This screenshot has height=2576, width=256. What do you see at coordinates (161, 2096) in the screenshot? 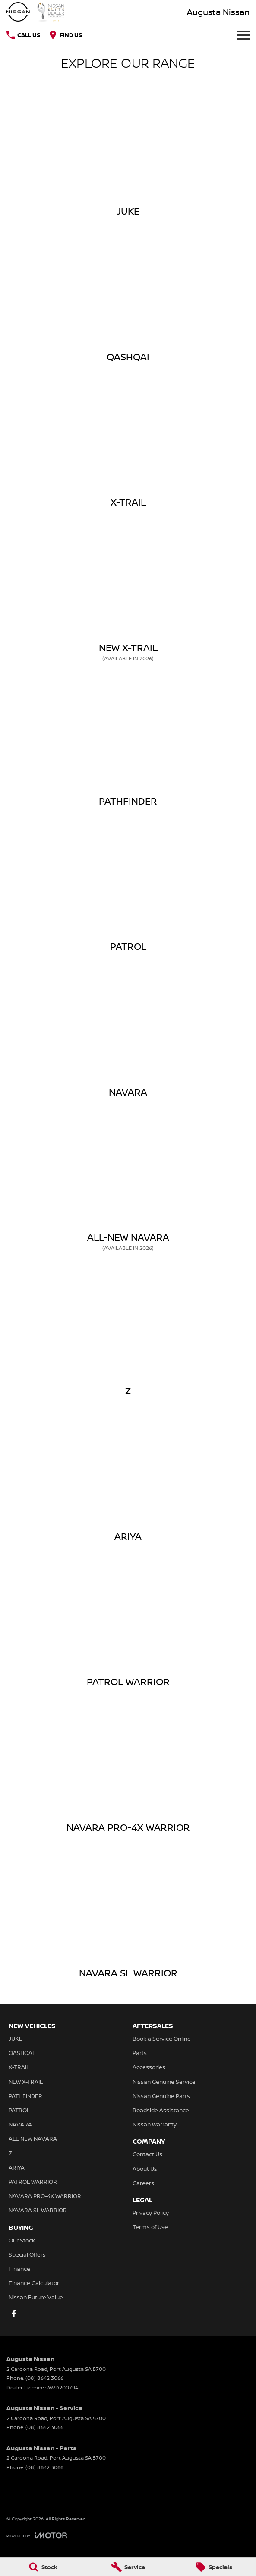
I see `Nissan Genuine Parts` at bounding box center [161, 2096].